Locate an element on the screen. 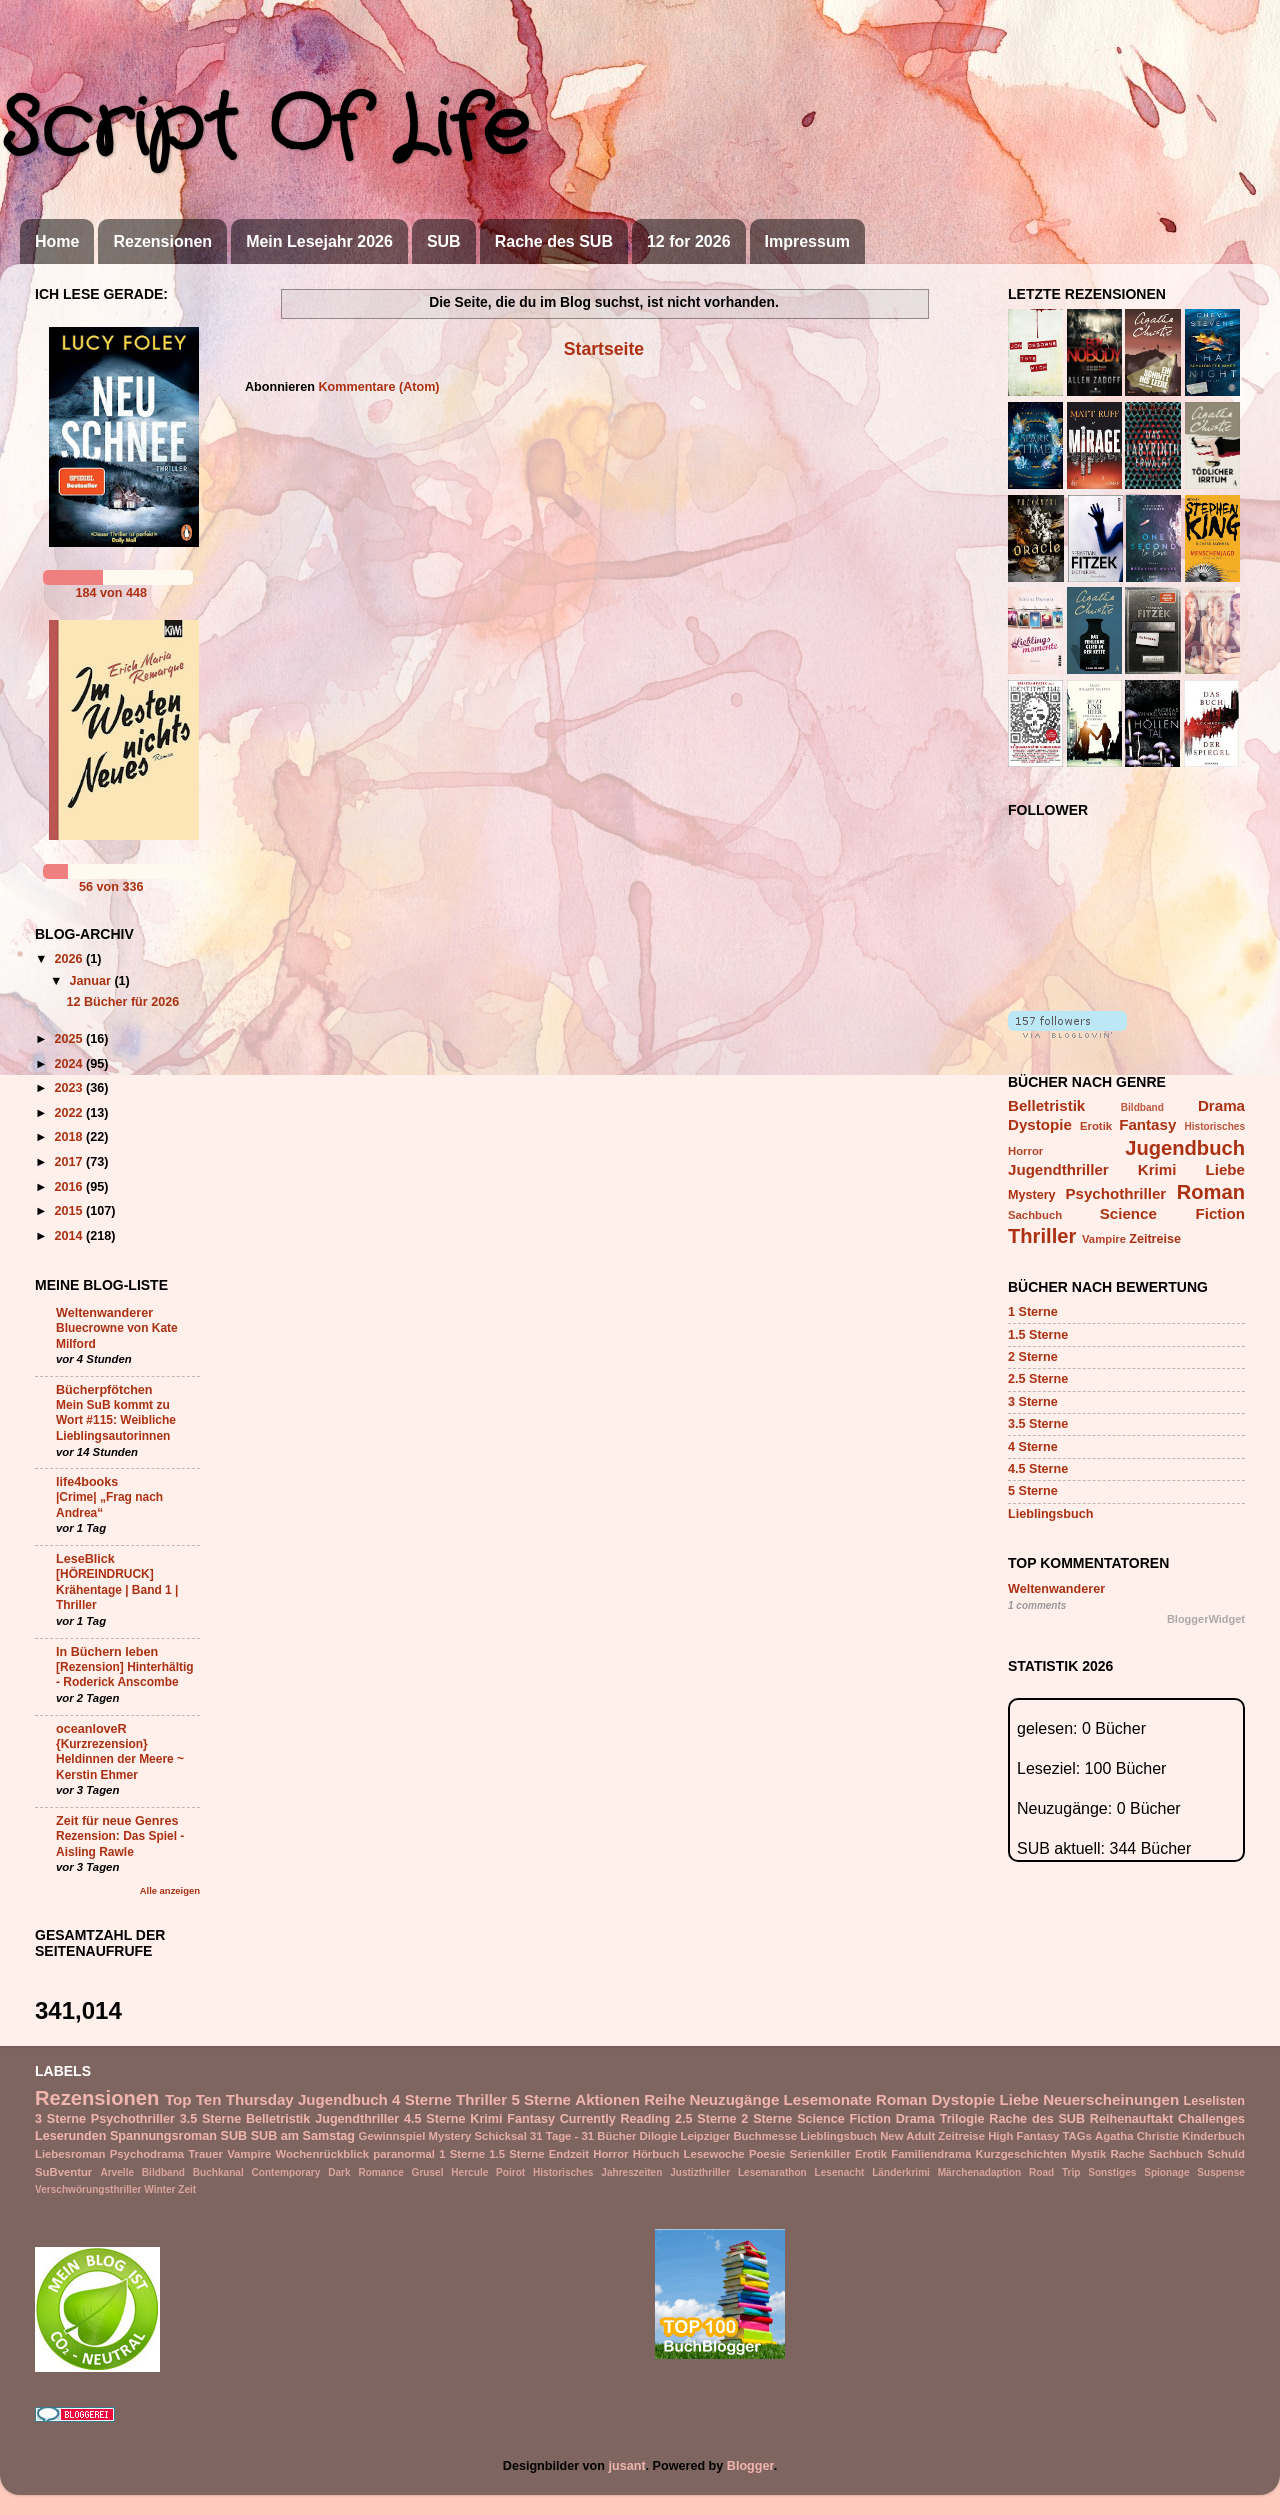 The image size is (1280, 2515). Justizthriller is located at coordinates (700, 2172).